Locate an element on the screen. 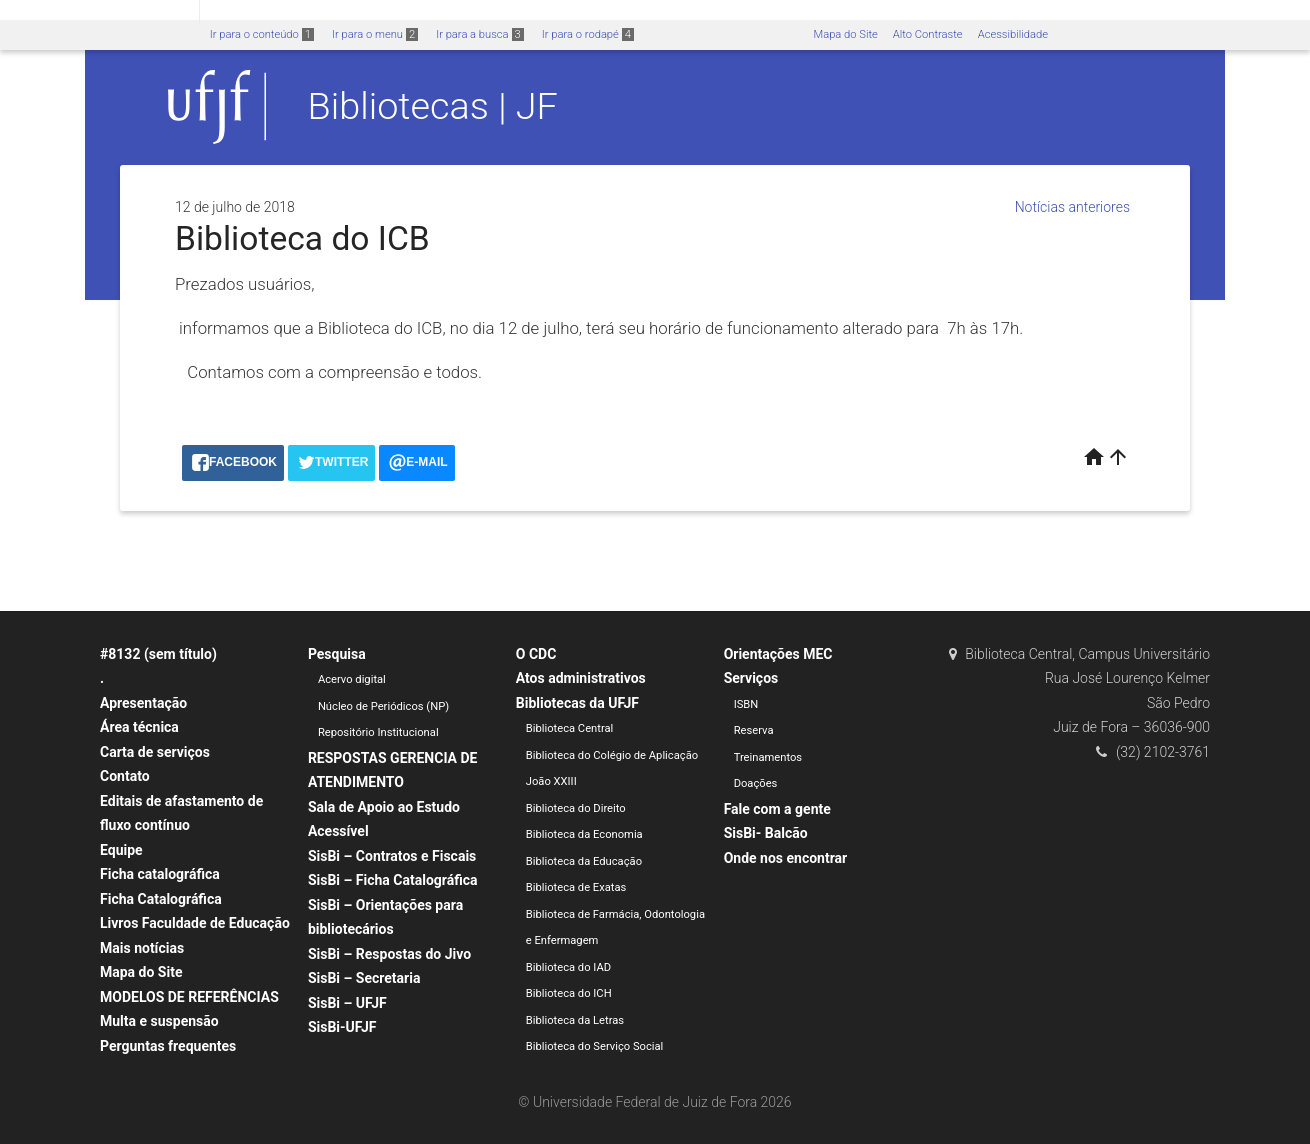 This screenshot has height=1144, width=1310. SisBi – Ficha Catalográfica is located at coordinates (393, 880).